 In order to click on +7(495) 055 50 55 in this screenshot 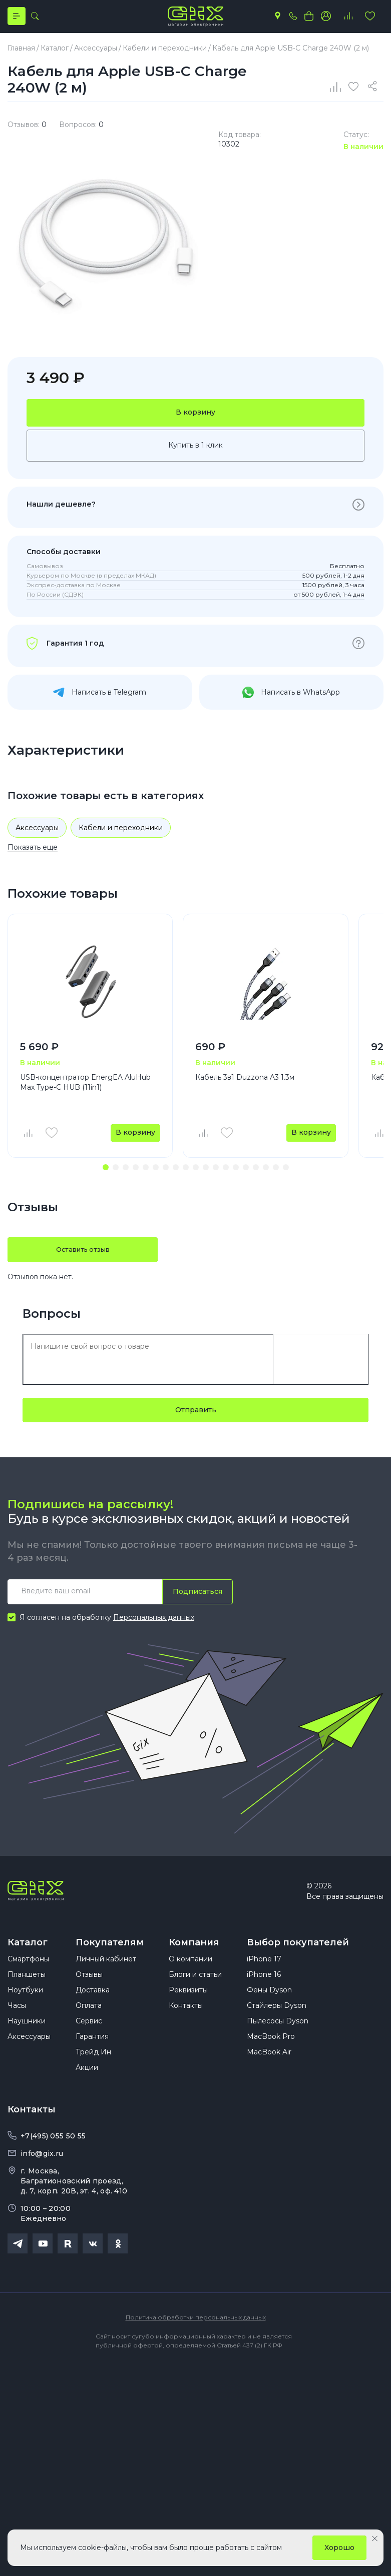, I will do `click(53, 2155)`.